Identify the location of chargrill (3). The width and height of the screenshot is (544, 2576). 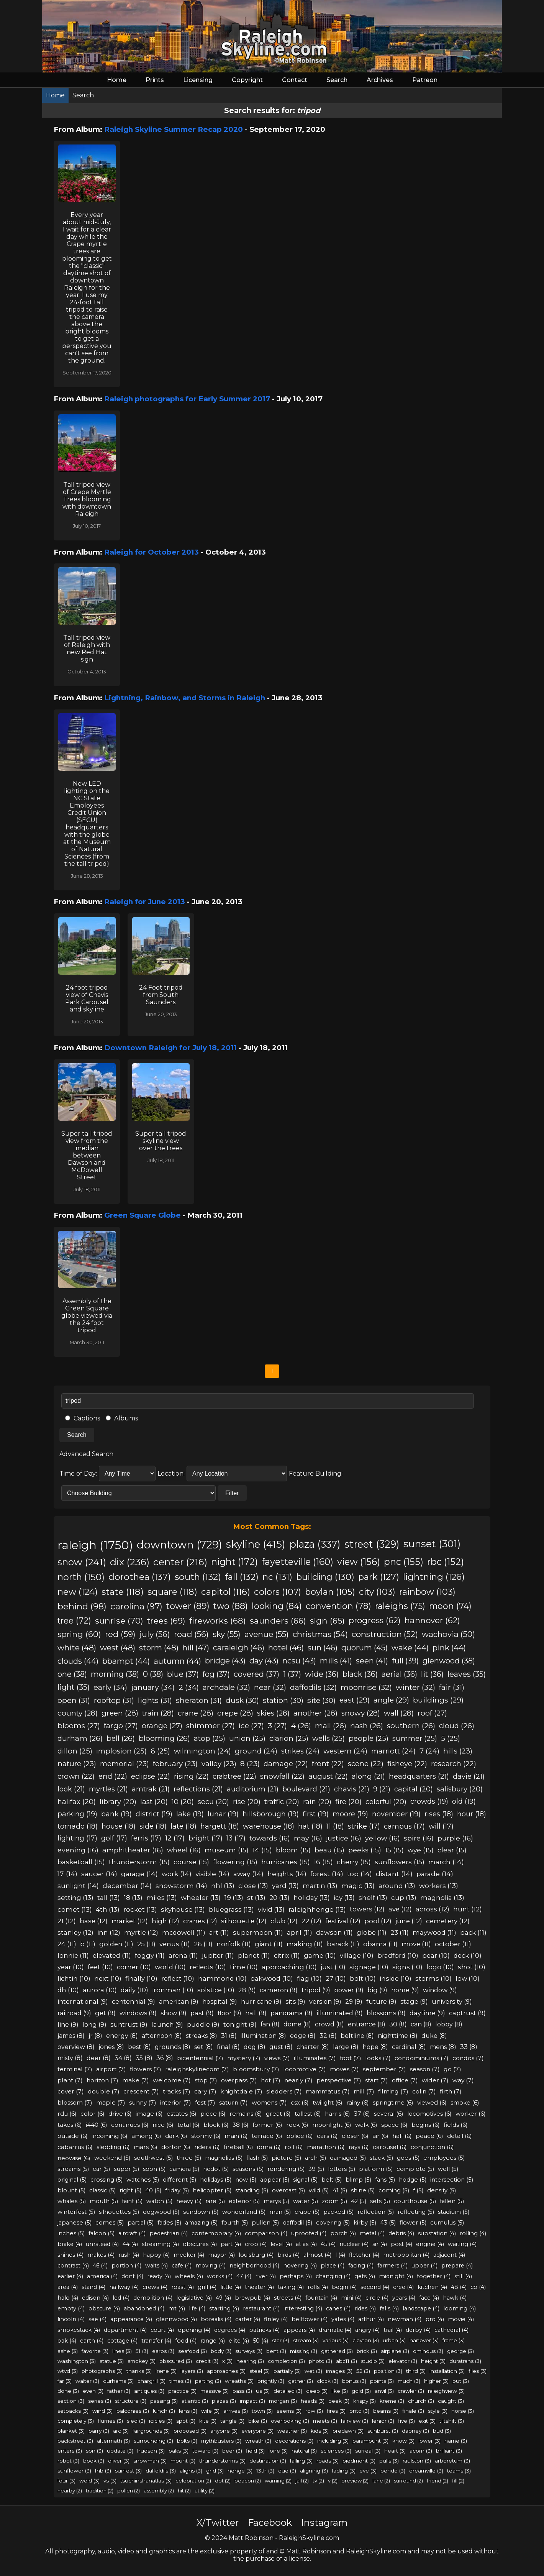
(151, 2381).